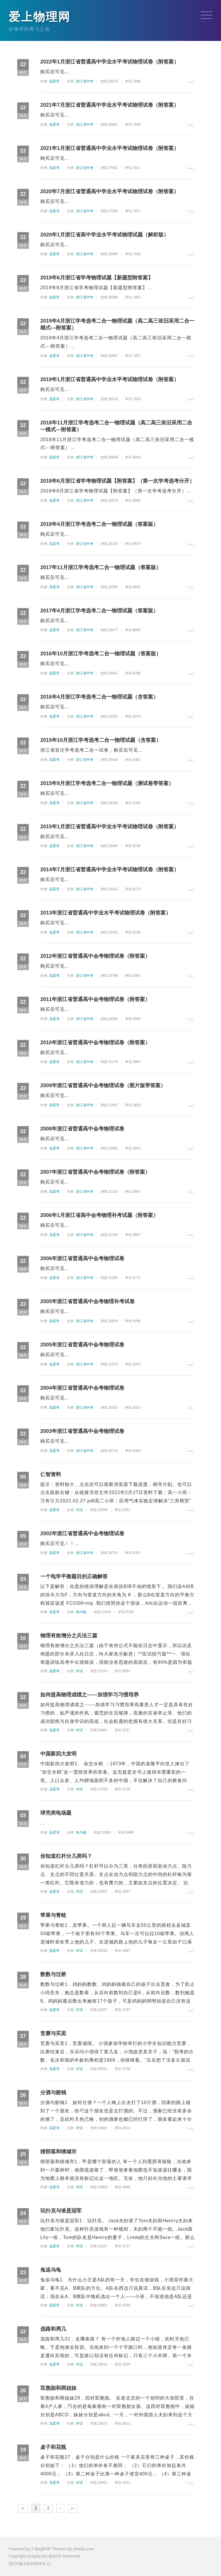 The image size is (221, 2576). Describe the element at coordinates (30, 2563) in the screenshot. I see `浙ICP备13033583号-11` at that location.